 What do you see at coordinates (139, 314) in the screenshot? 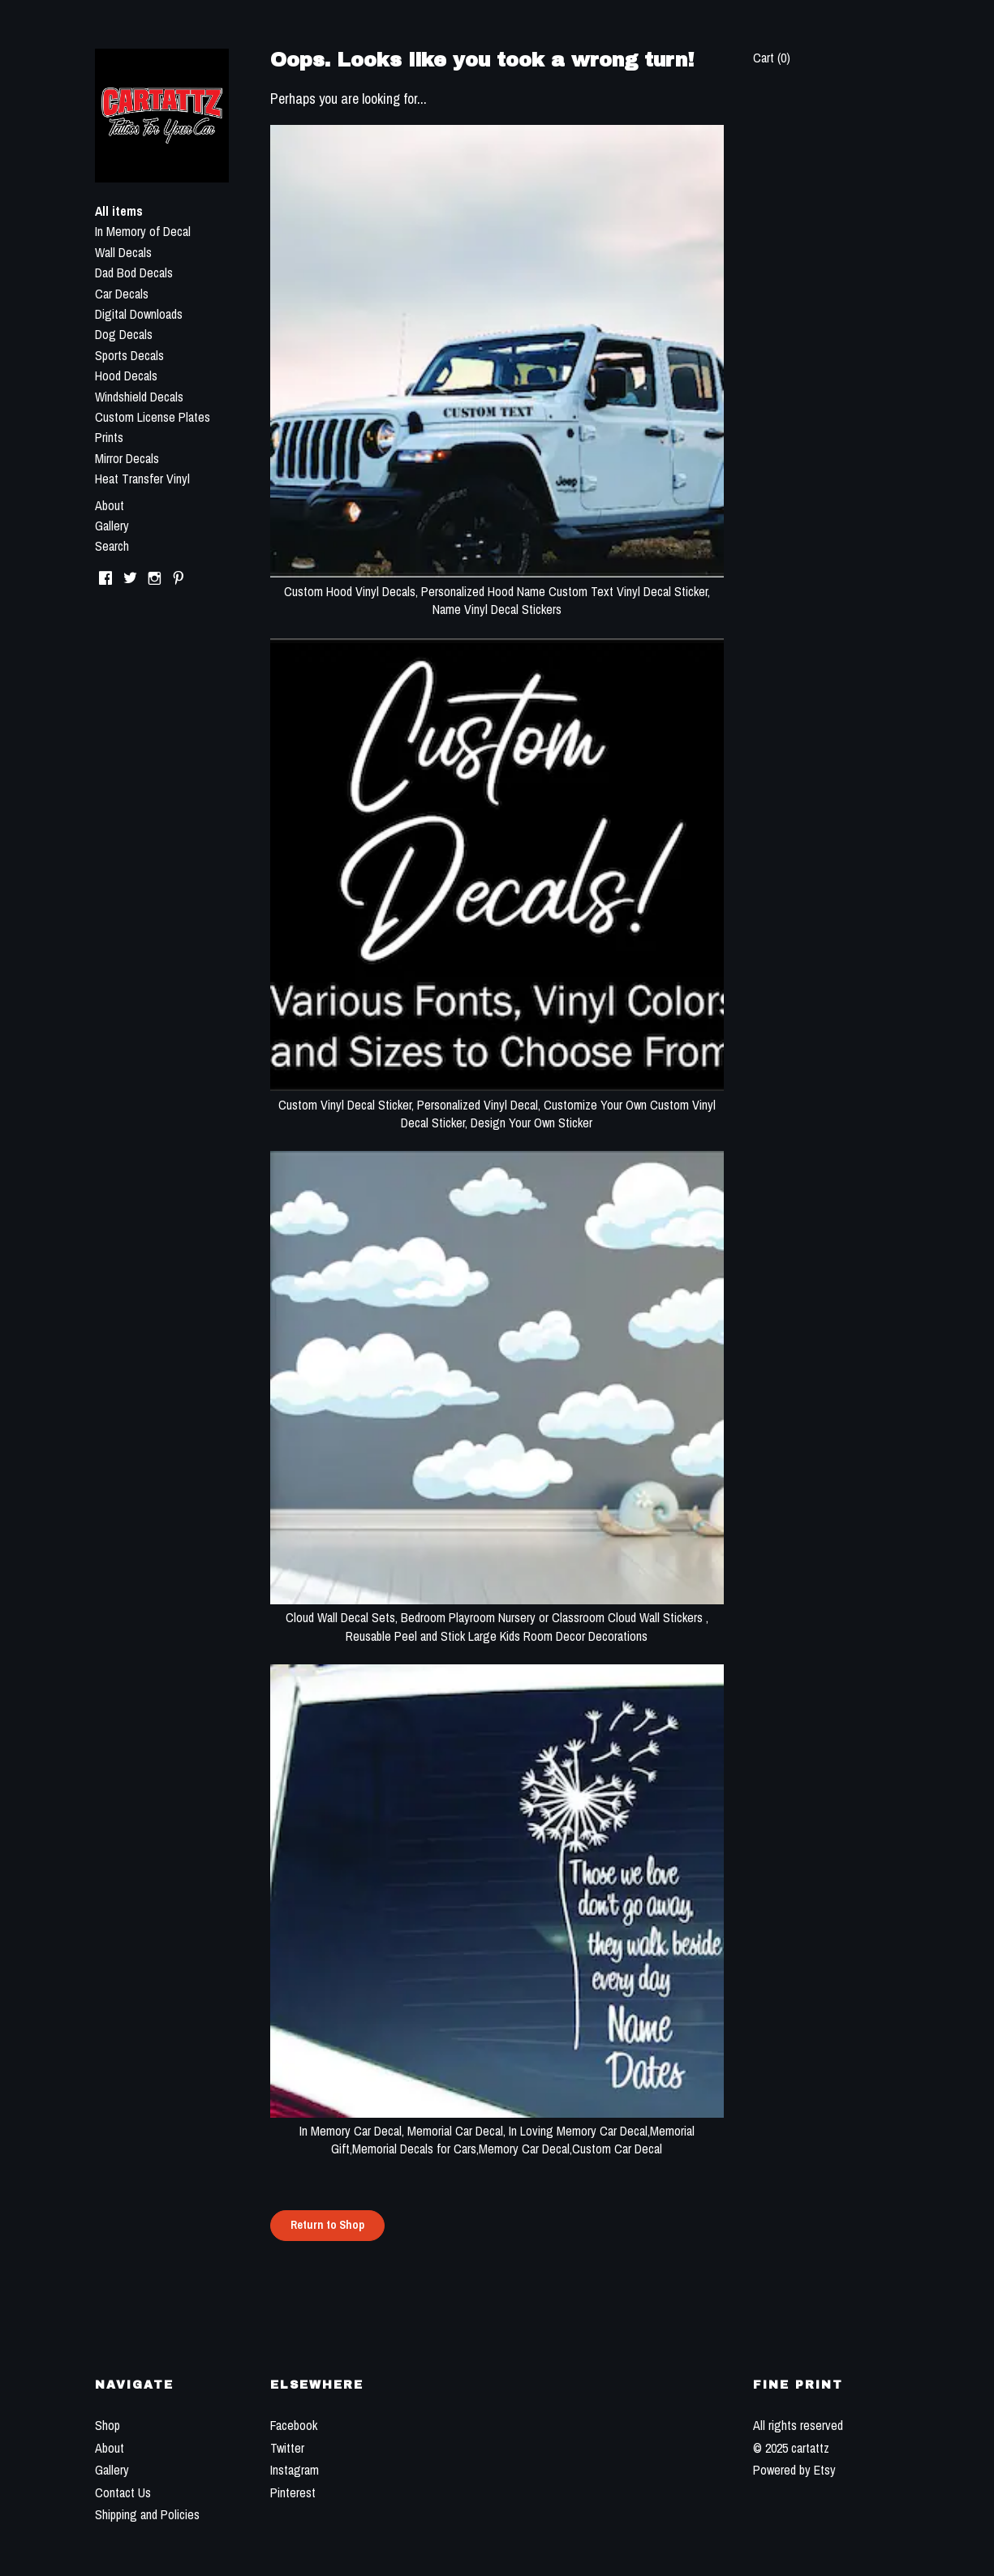
I see `Digital Downloads` at bounding box center [139, 314].